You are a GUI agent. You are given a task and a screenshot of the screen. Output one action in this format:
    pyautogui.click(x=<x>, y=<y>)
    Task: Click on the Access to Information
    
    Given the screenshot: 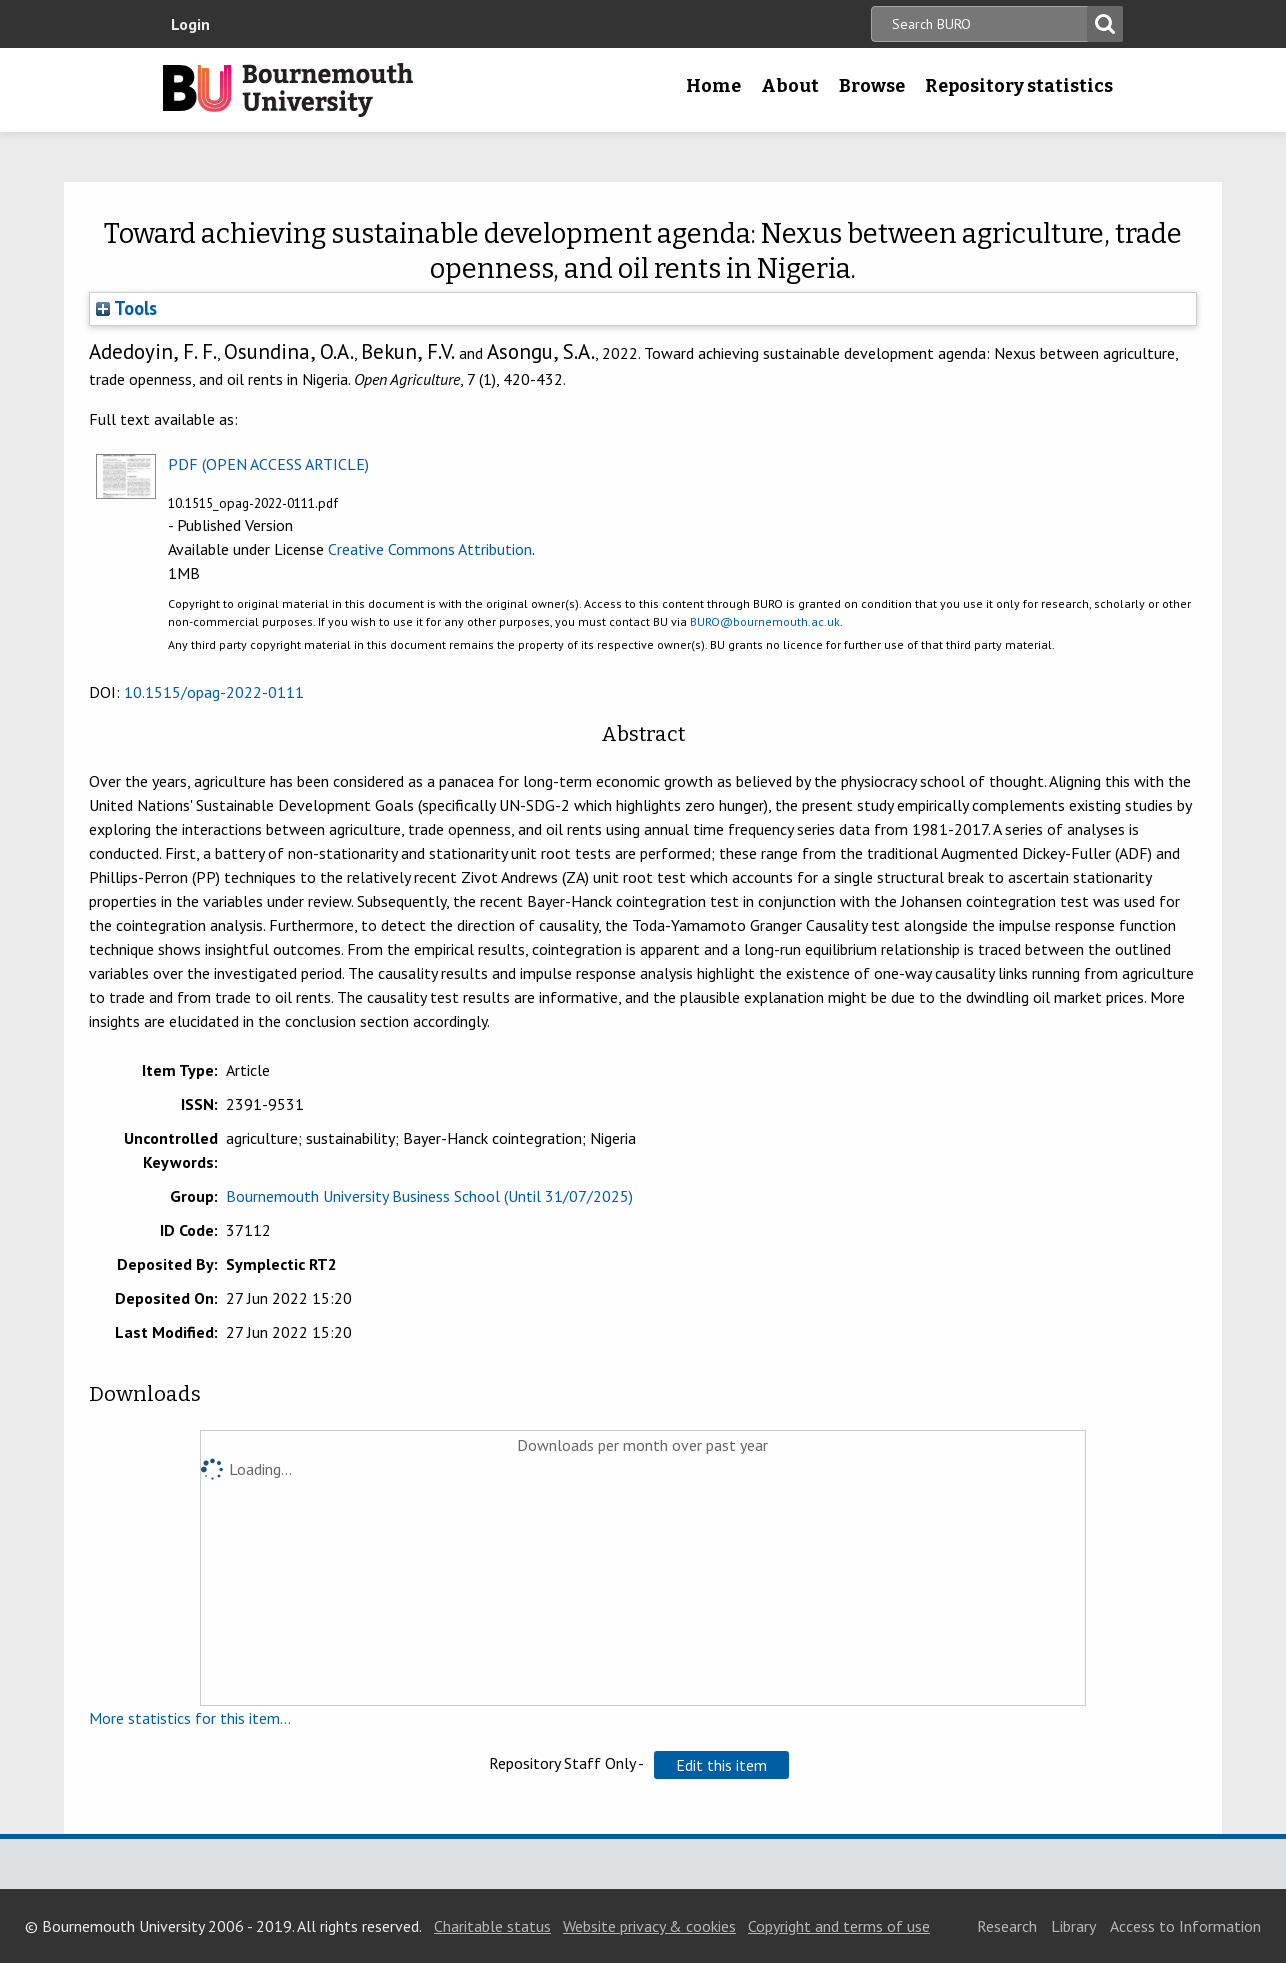 What is the action you would take?
    pyautogui.click(x=1185, y=1926)
    